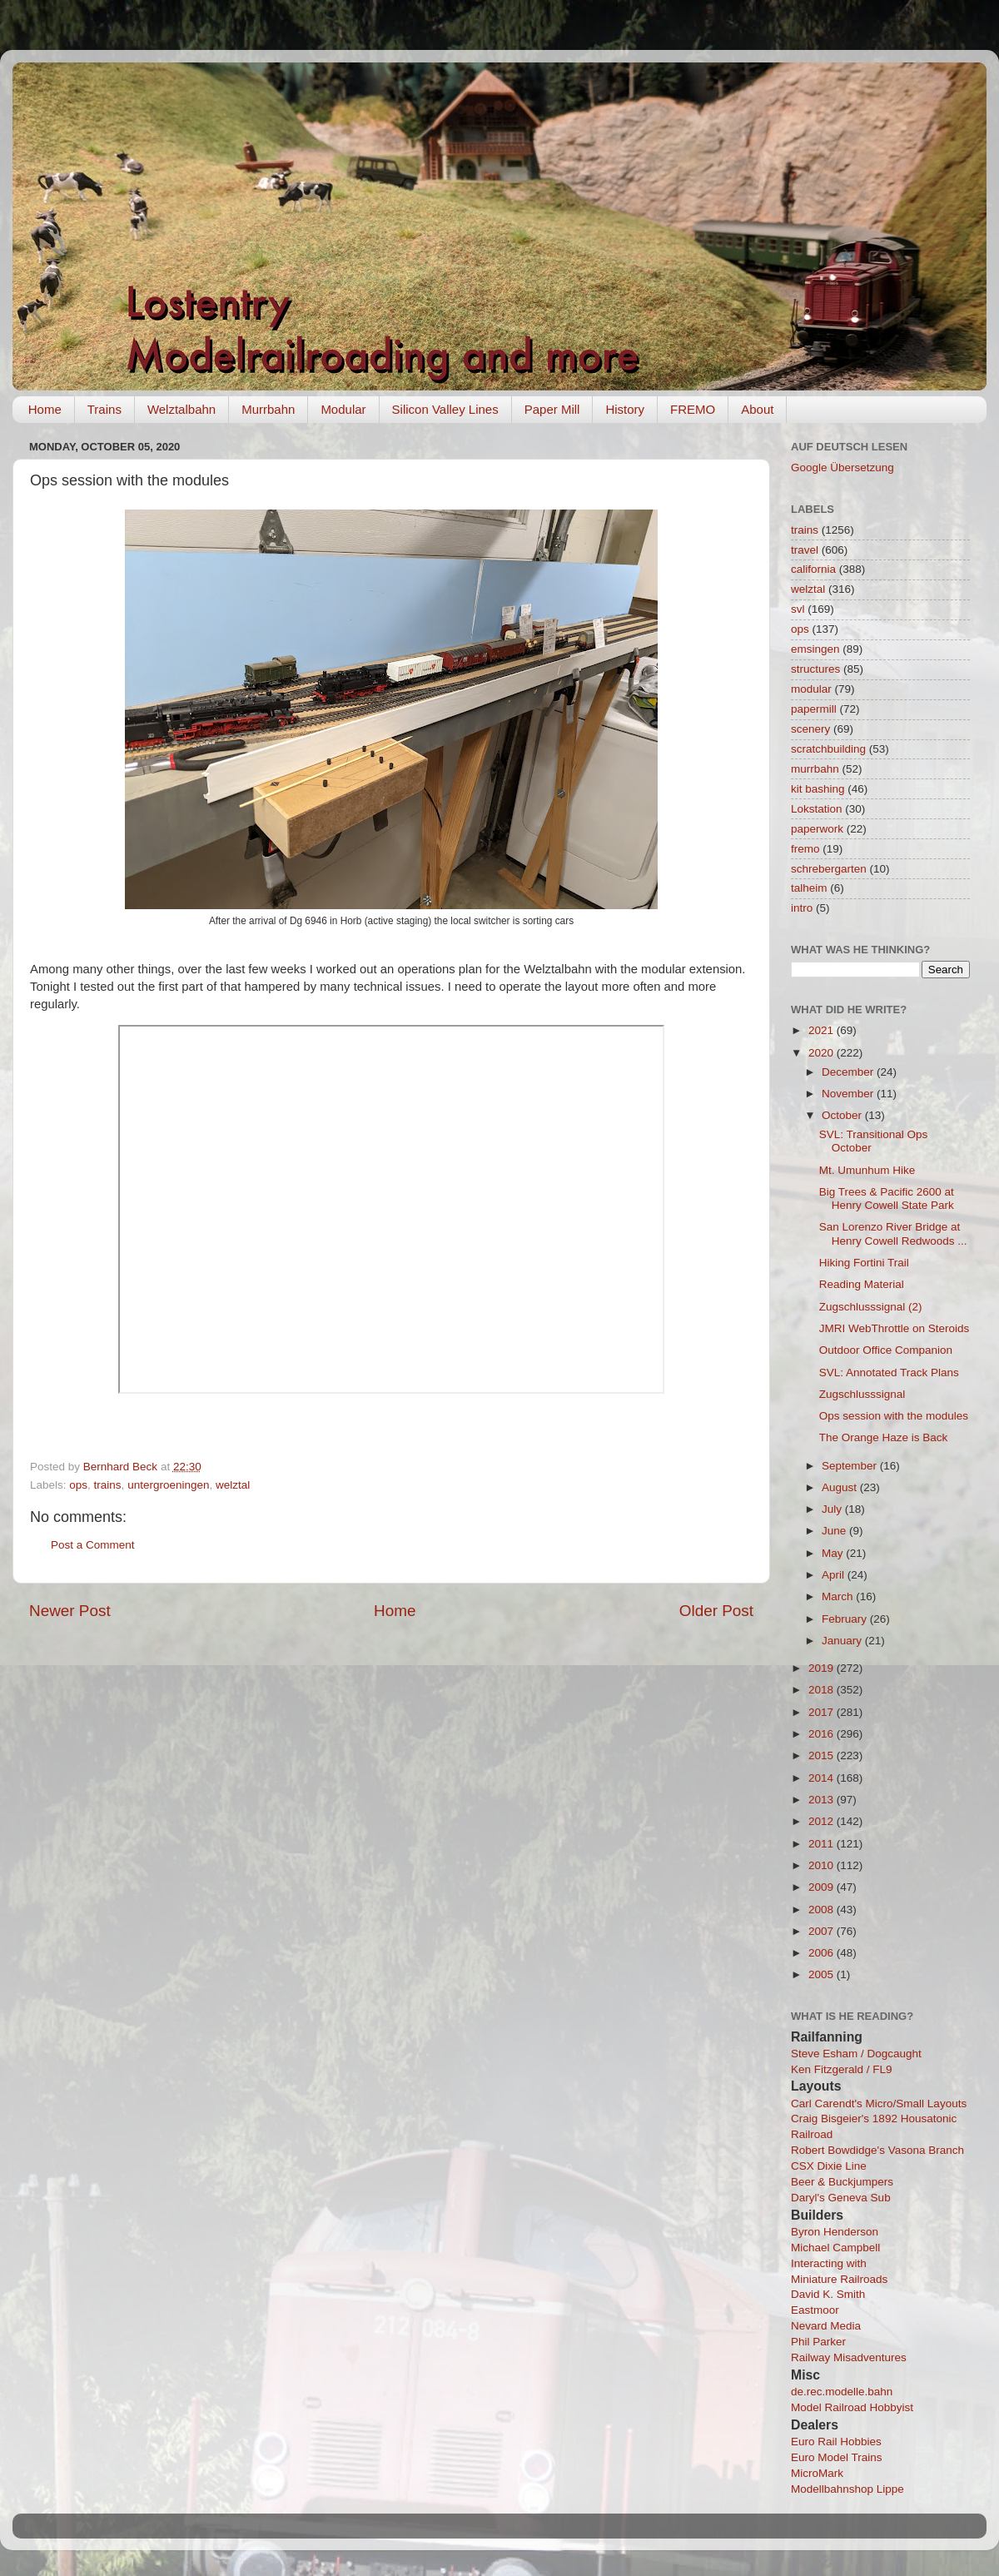 This screenshot has width=999, height=2576. I want to click on Phil Parker, so click(818, 2341).